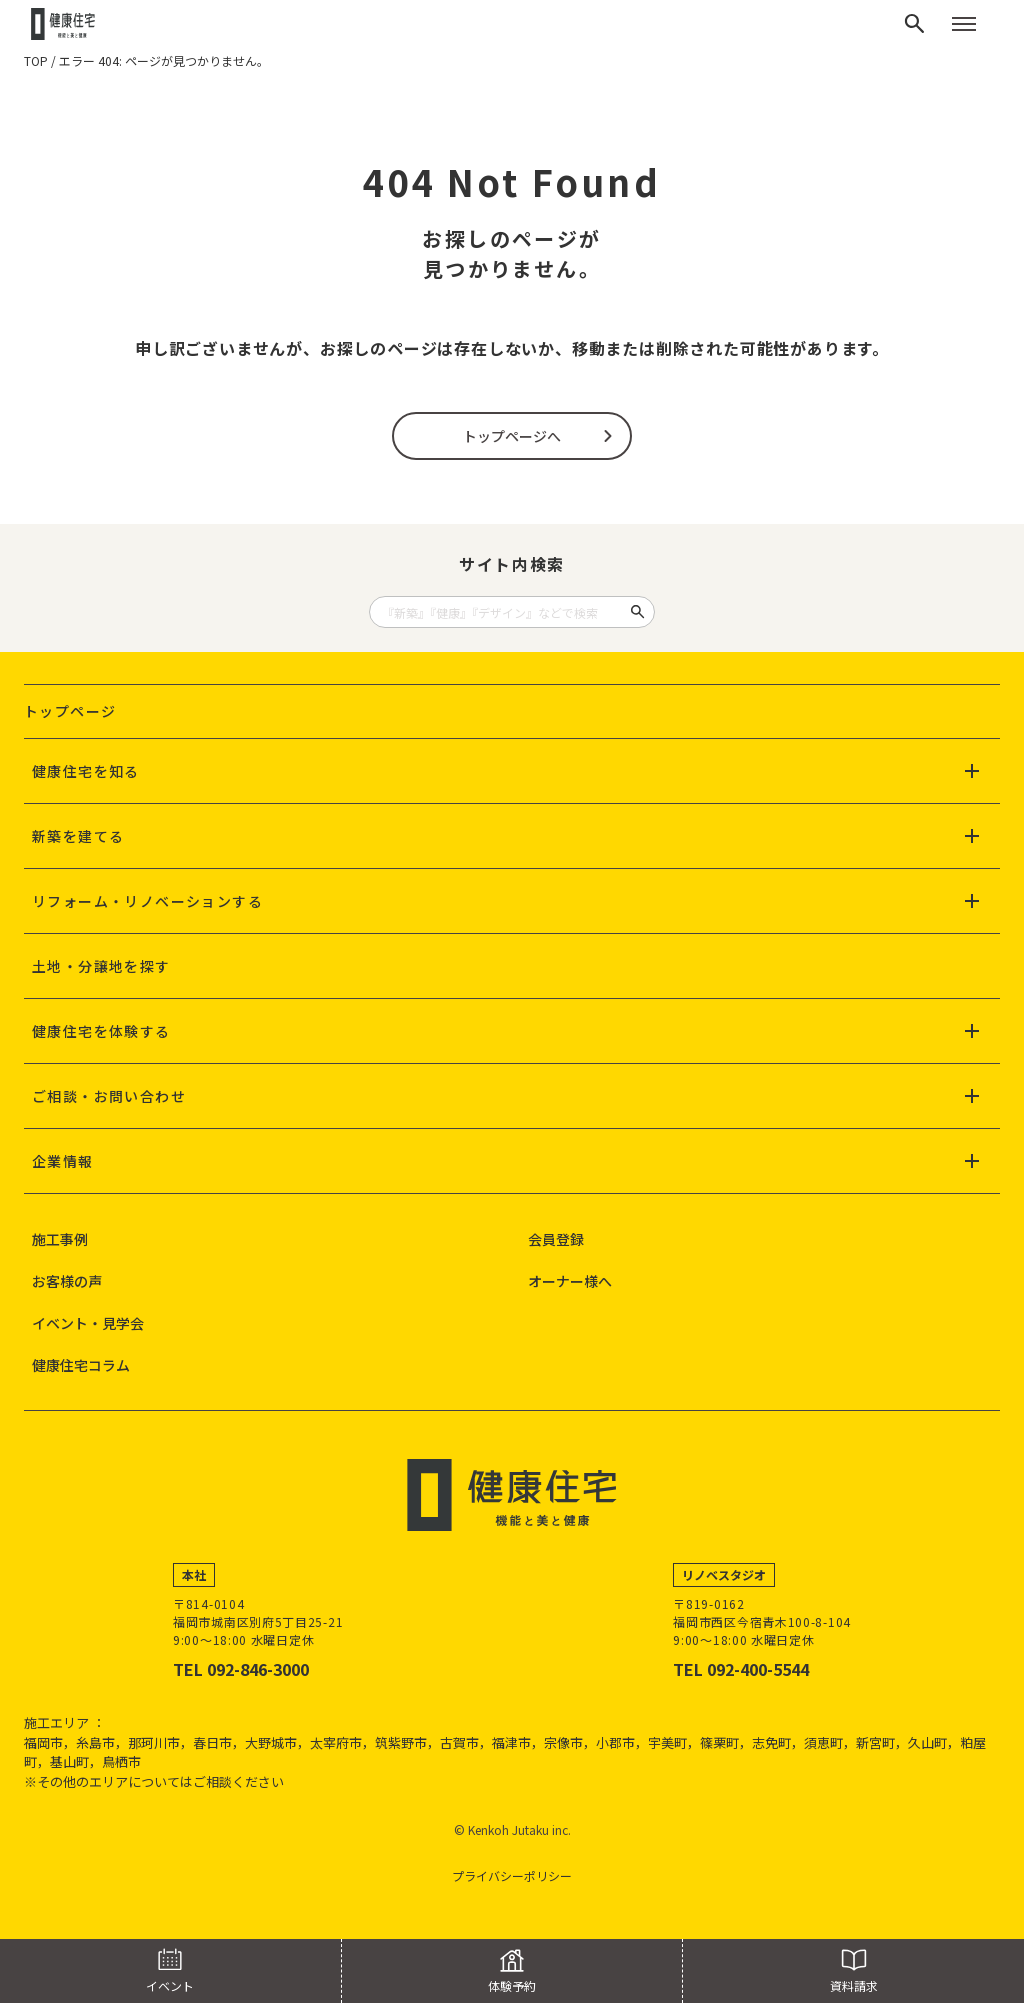  I want to click on [検索], so click(915, 24).